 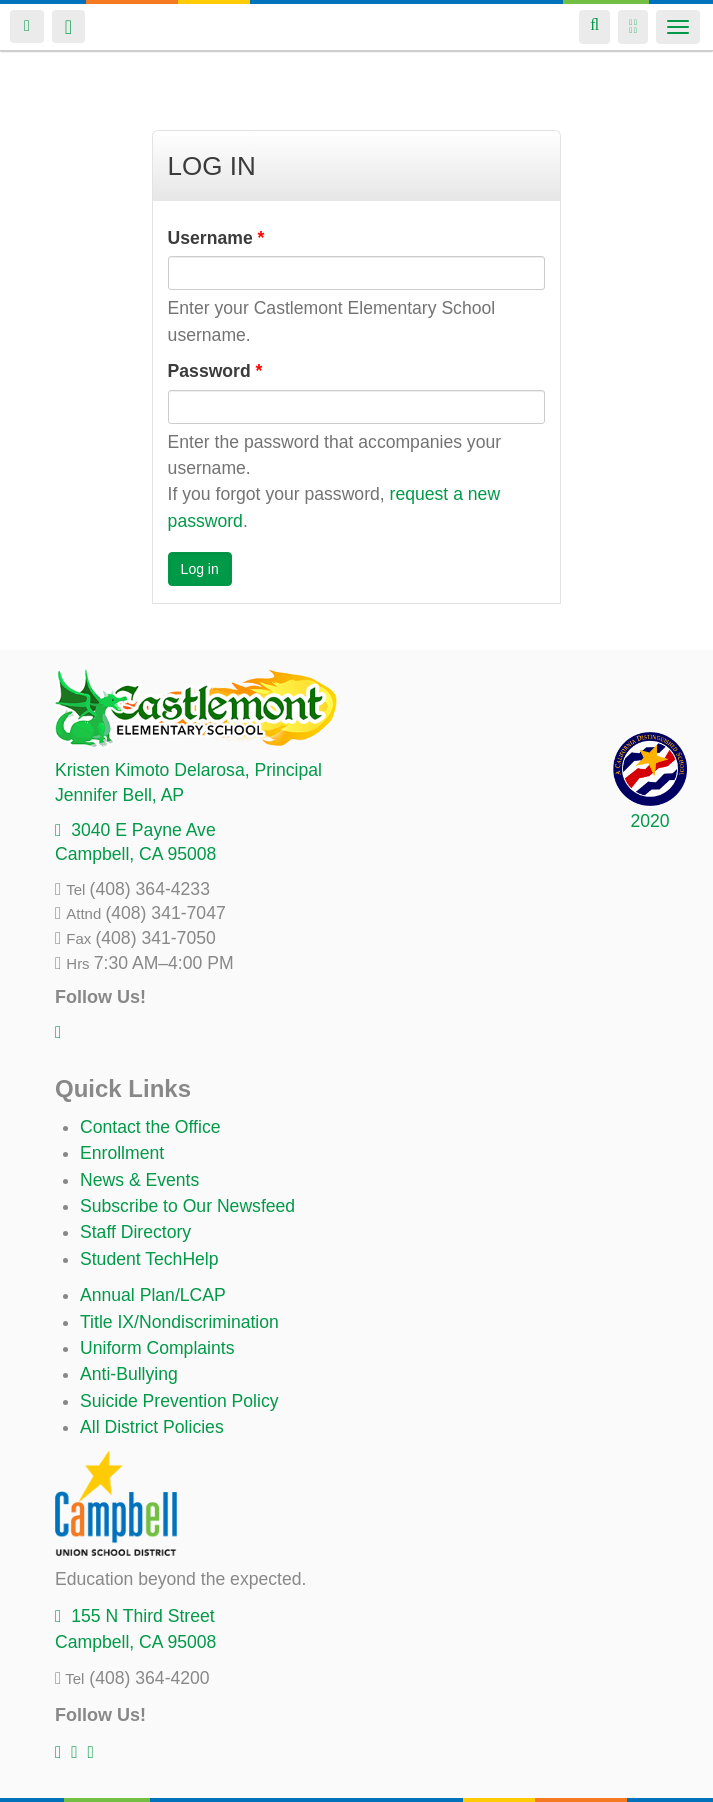 I want to click on , Principal, so click(x=188, y=770).